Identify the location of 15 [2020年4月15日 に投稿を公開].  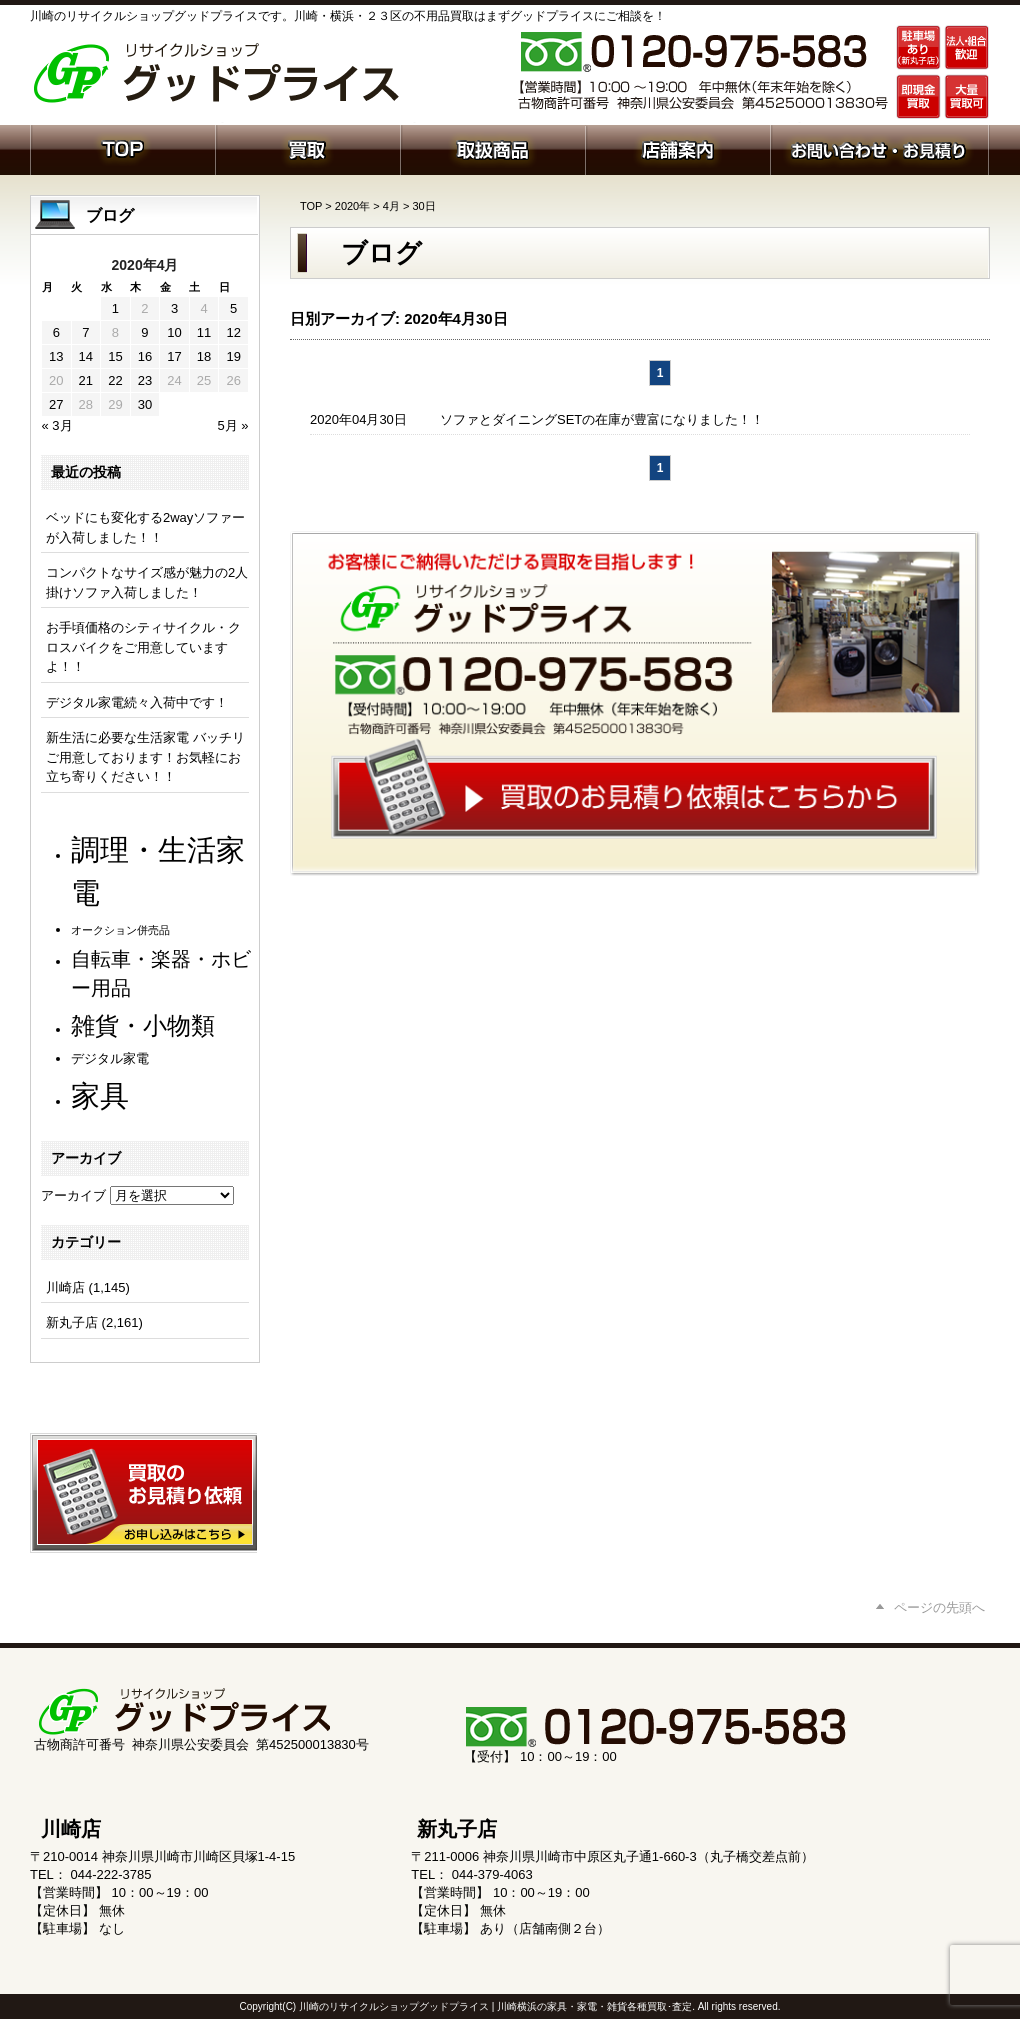
(115, 356).